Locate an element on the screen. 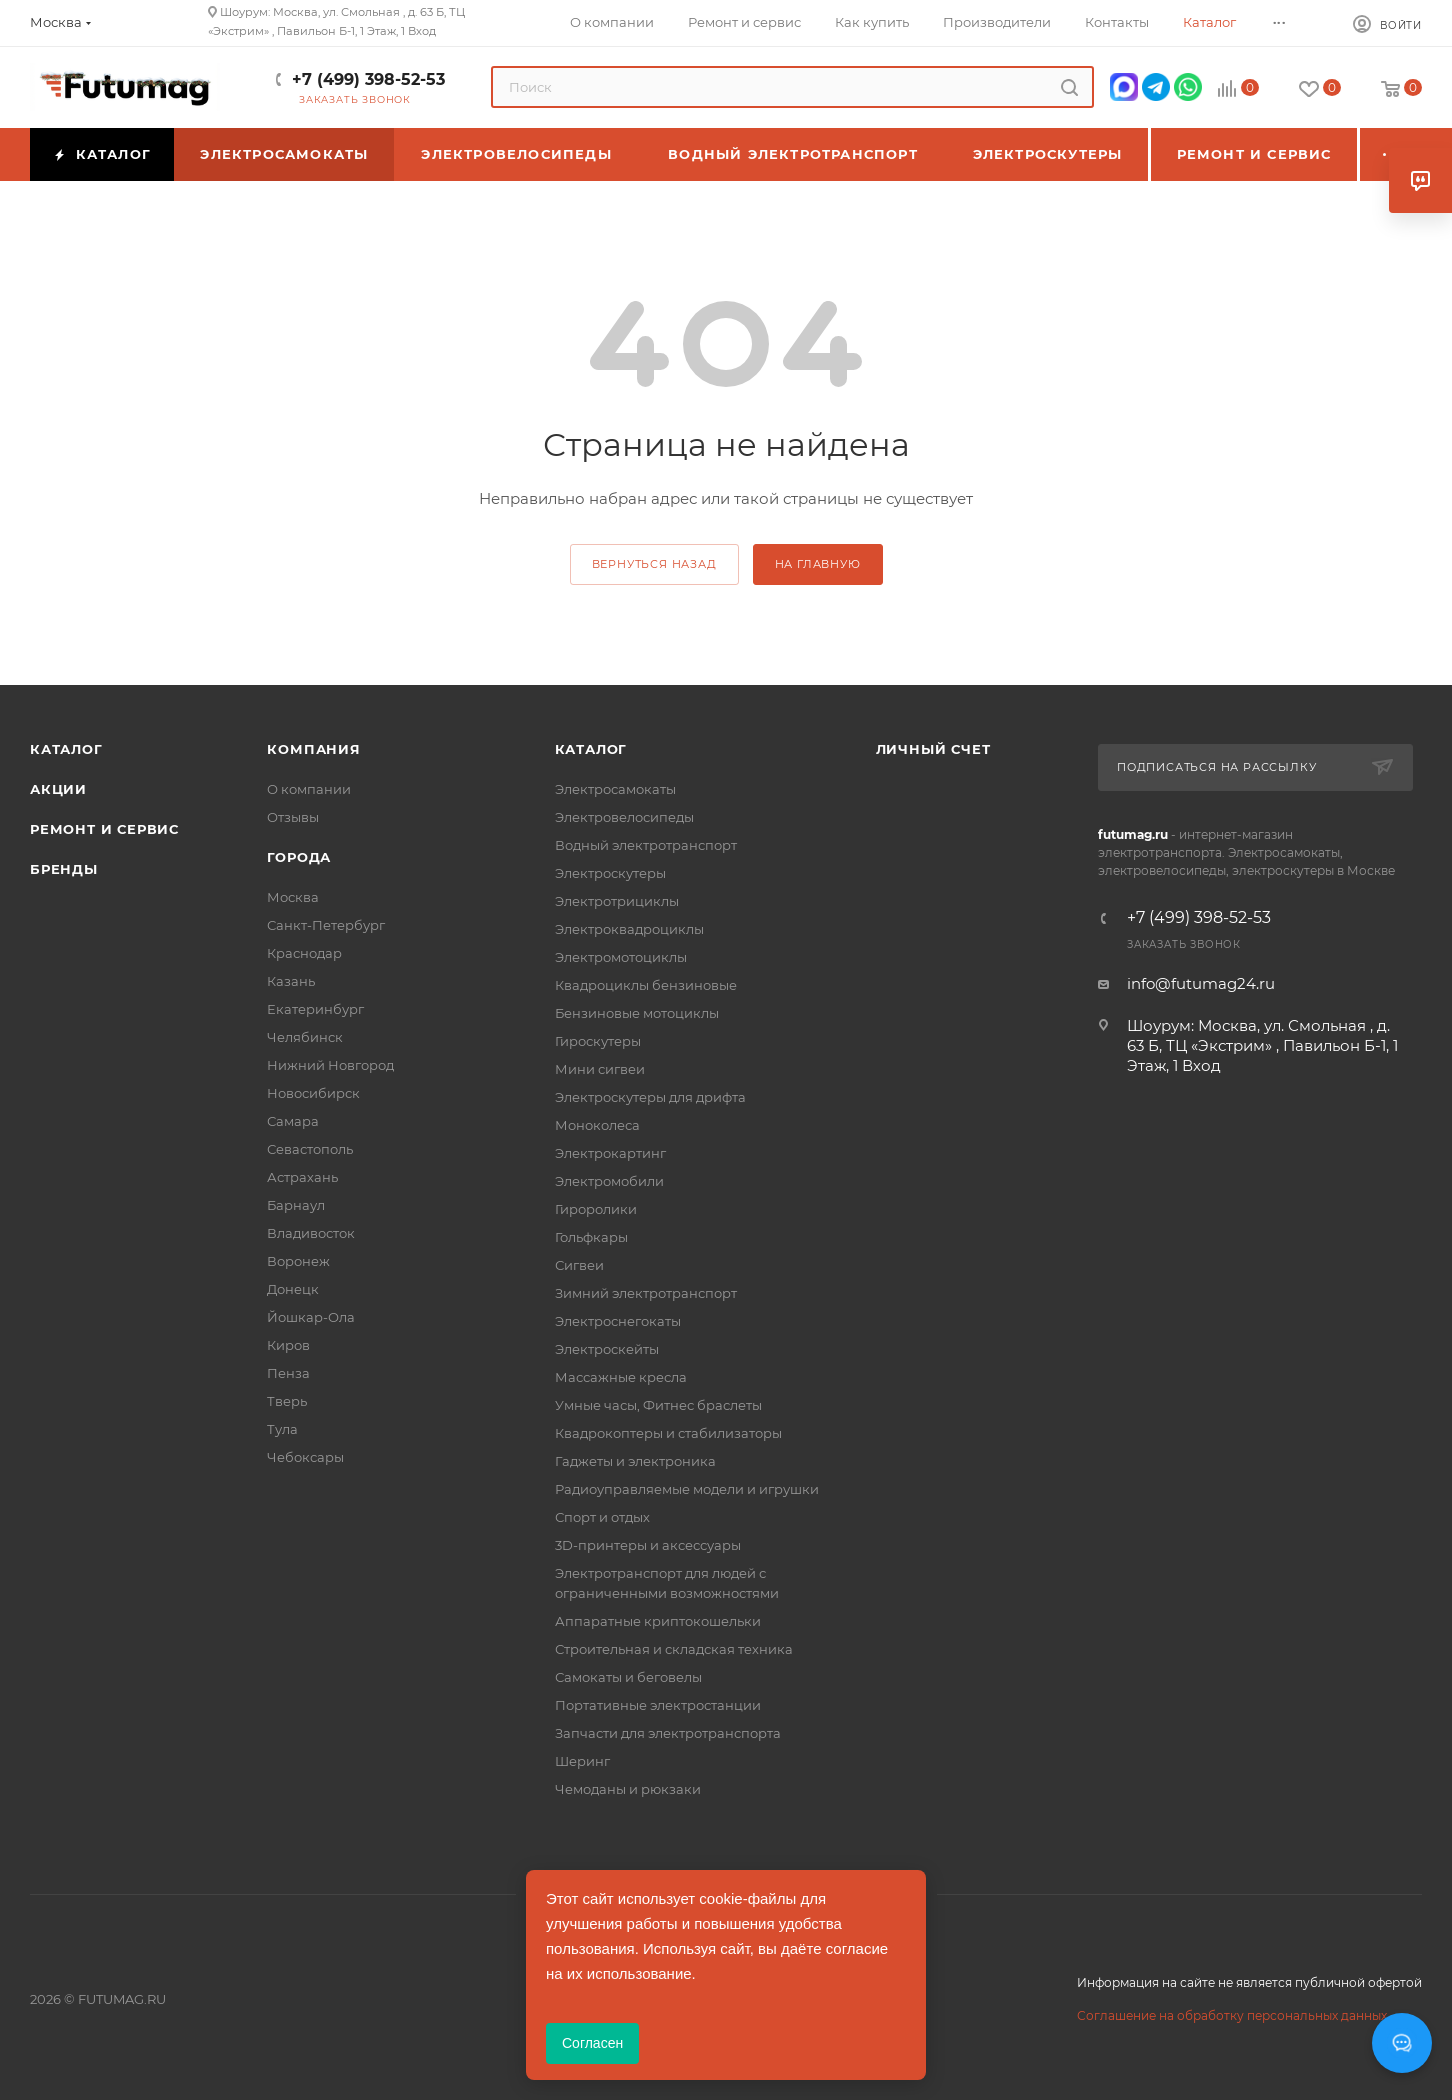 The image size is (1452, 2100). Севастополь is located at coordinates (310, 1149).